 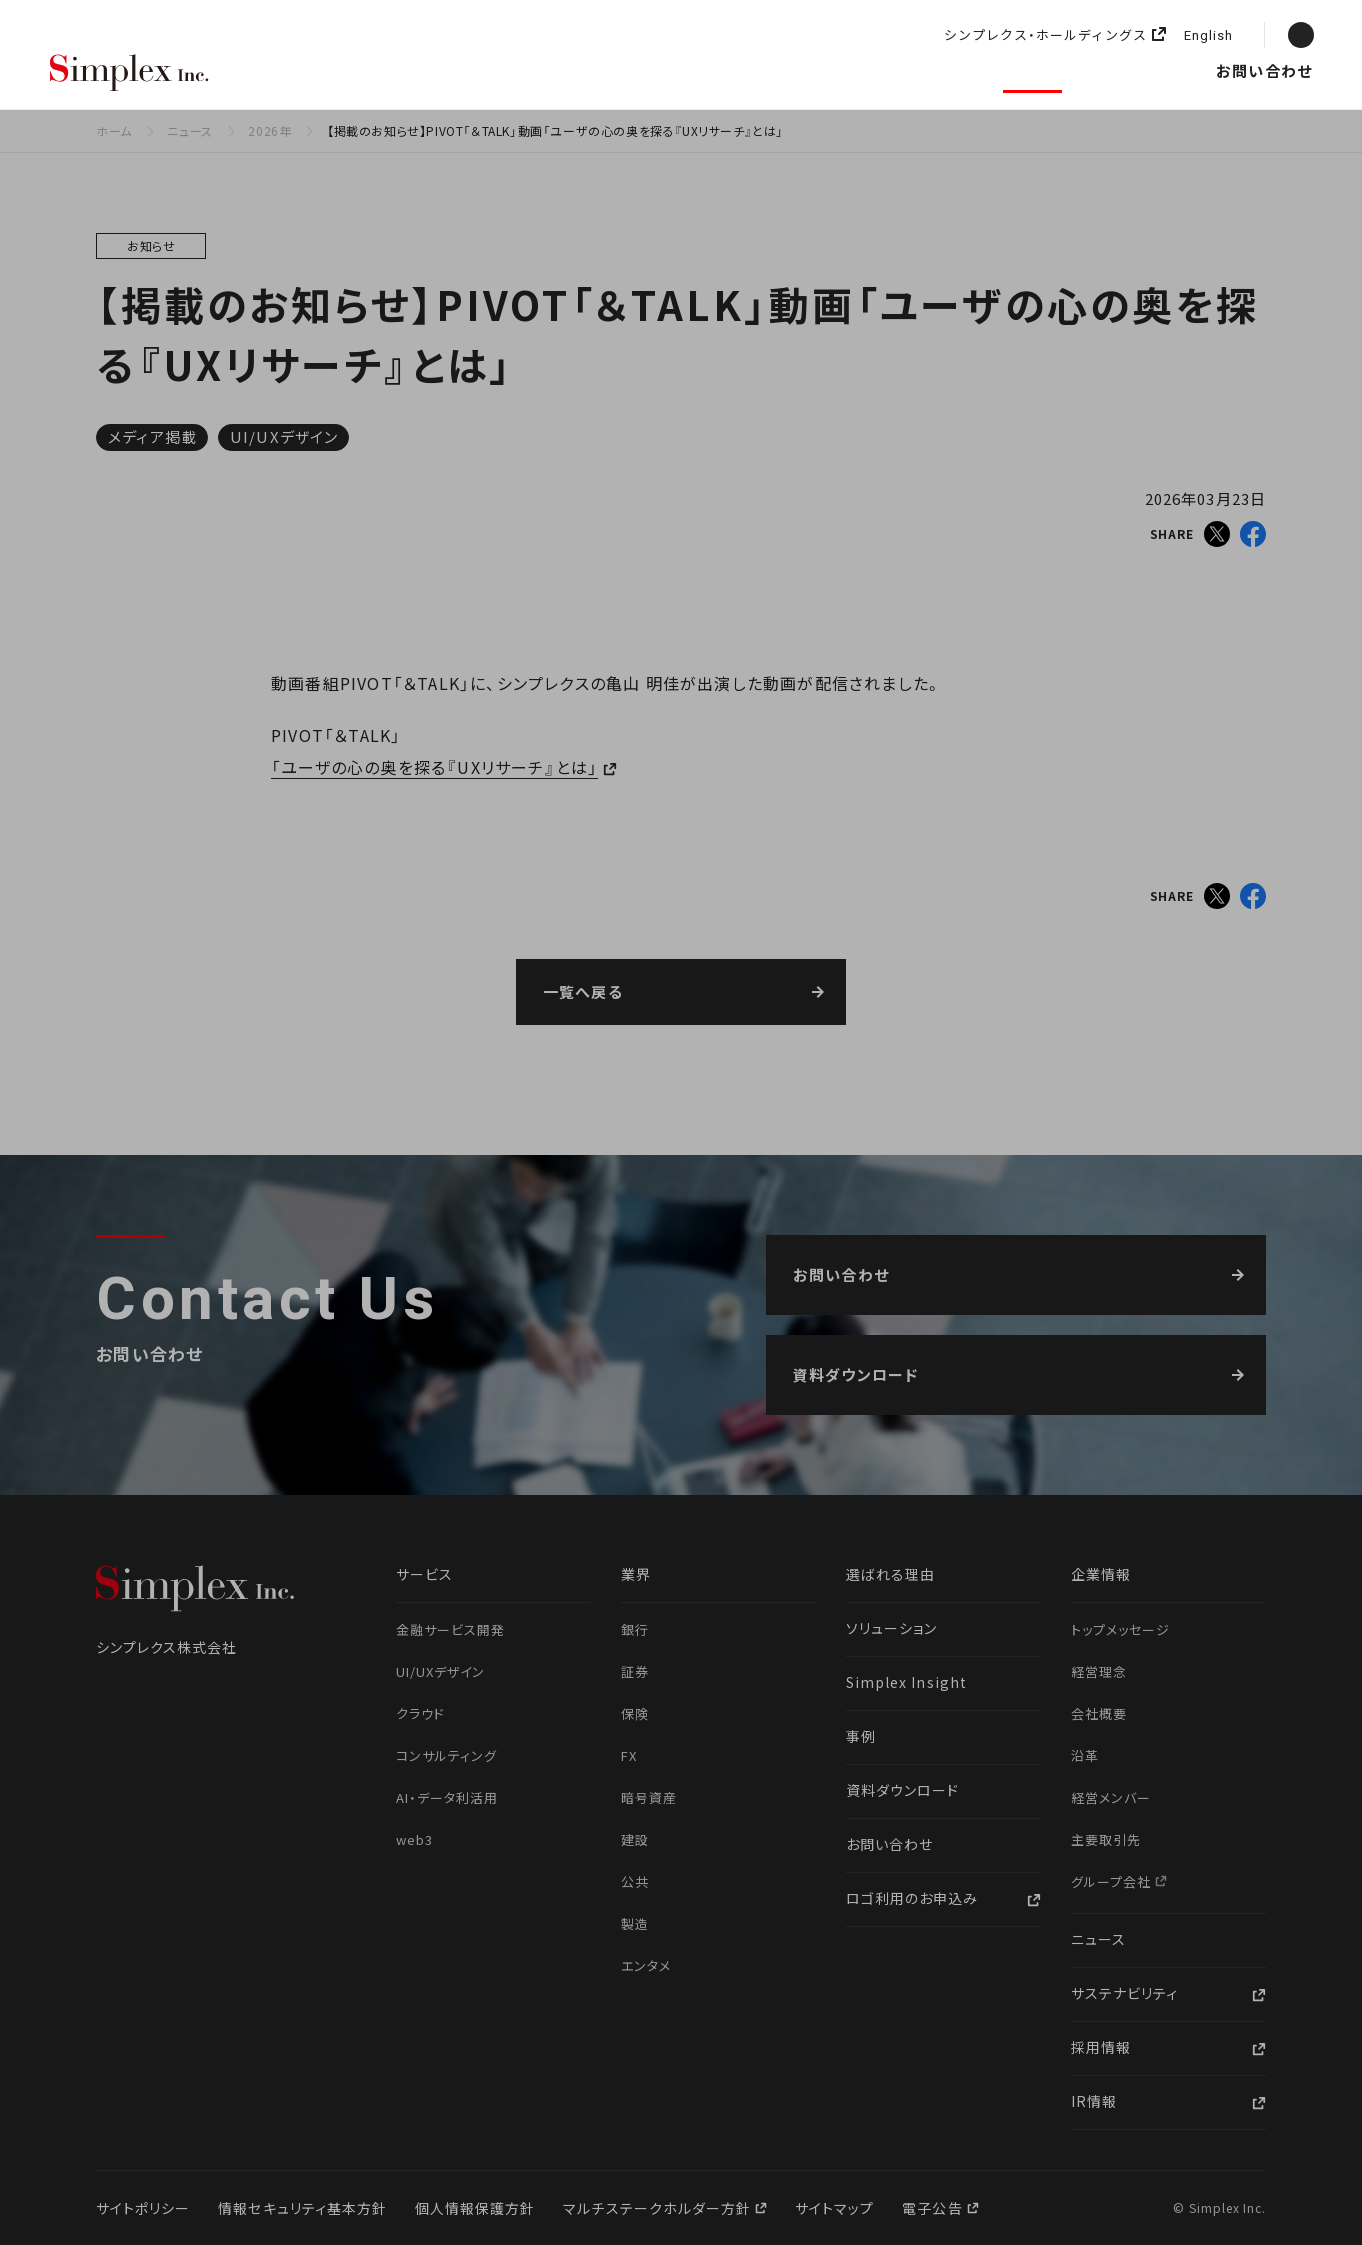 I want to click on 証券, so click(x=635, y=1671).